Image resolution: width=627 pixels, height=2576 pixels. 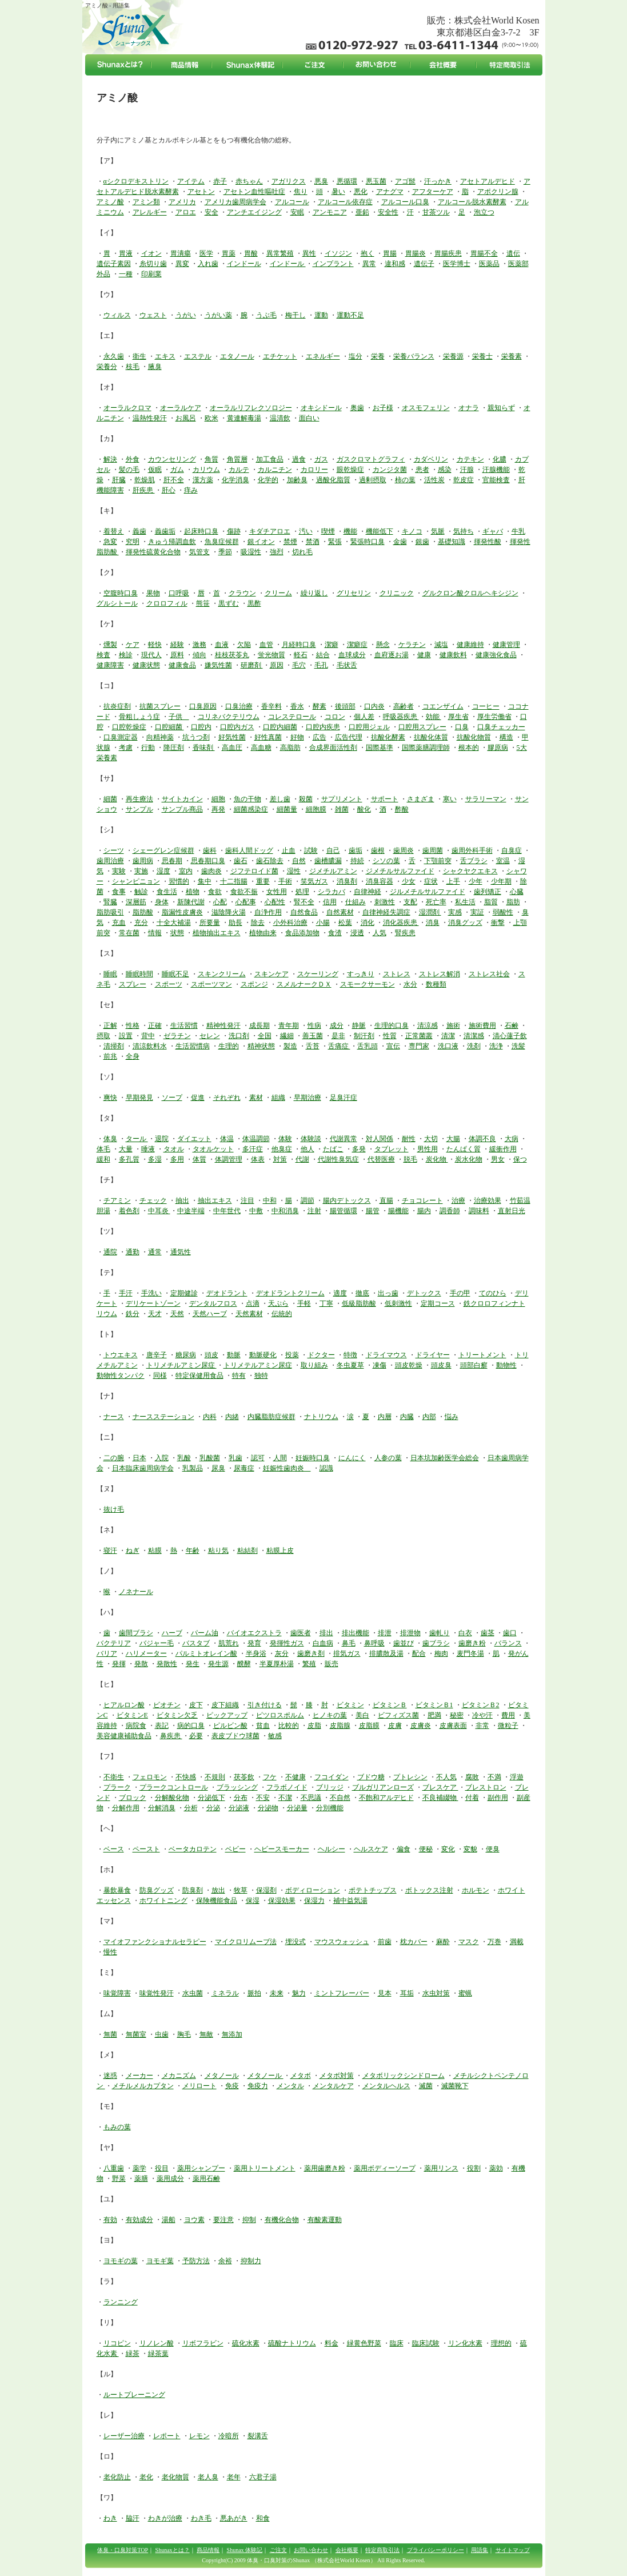 I want to click on 緑茶葉, so click(x=158, y=2354).